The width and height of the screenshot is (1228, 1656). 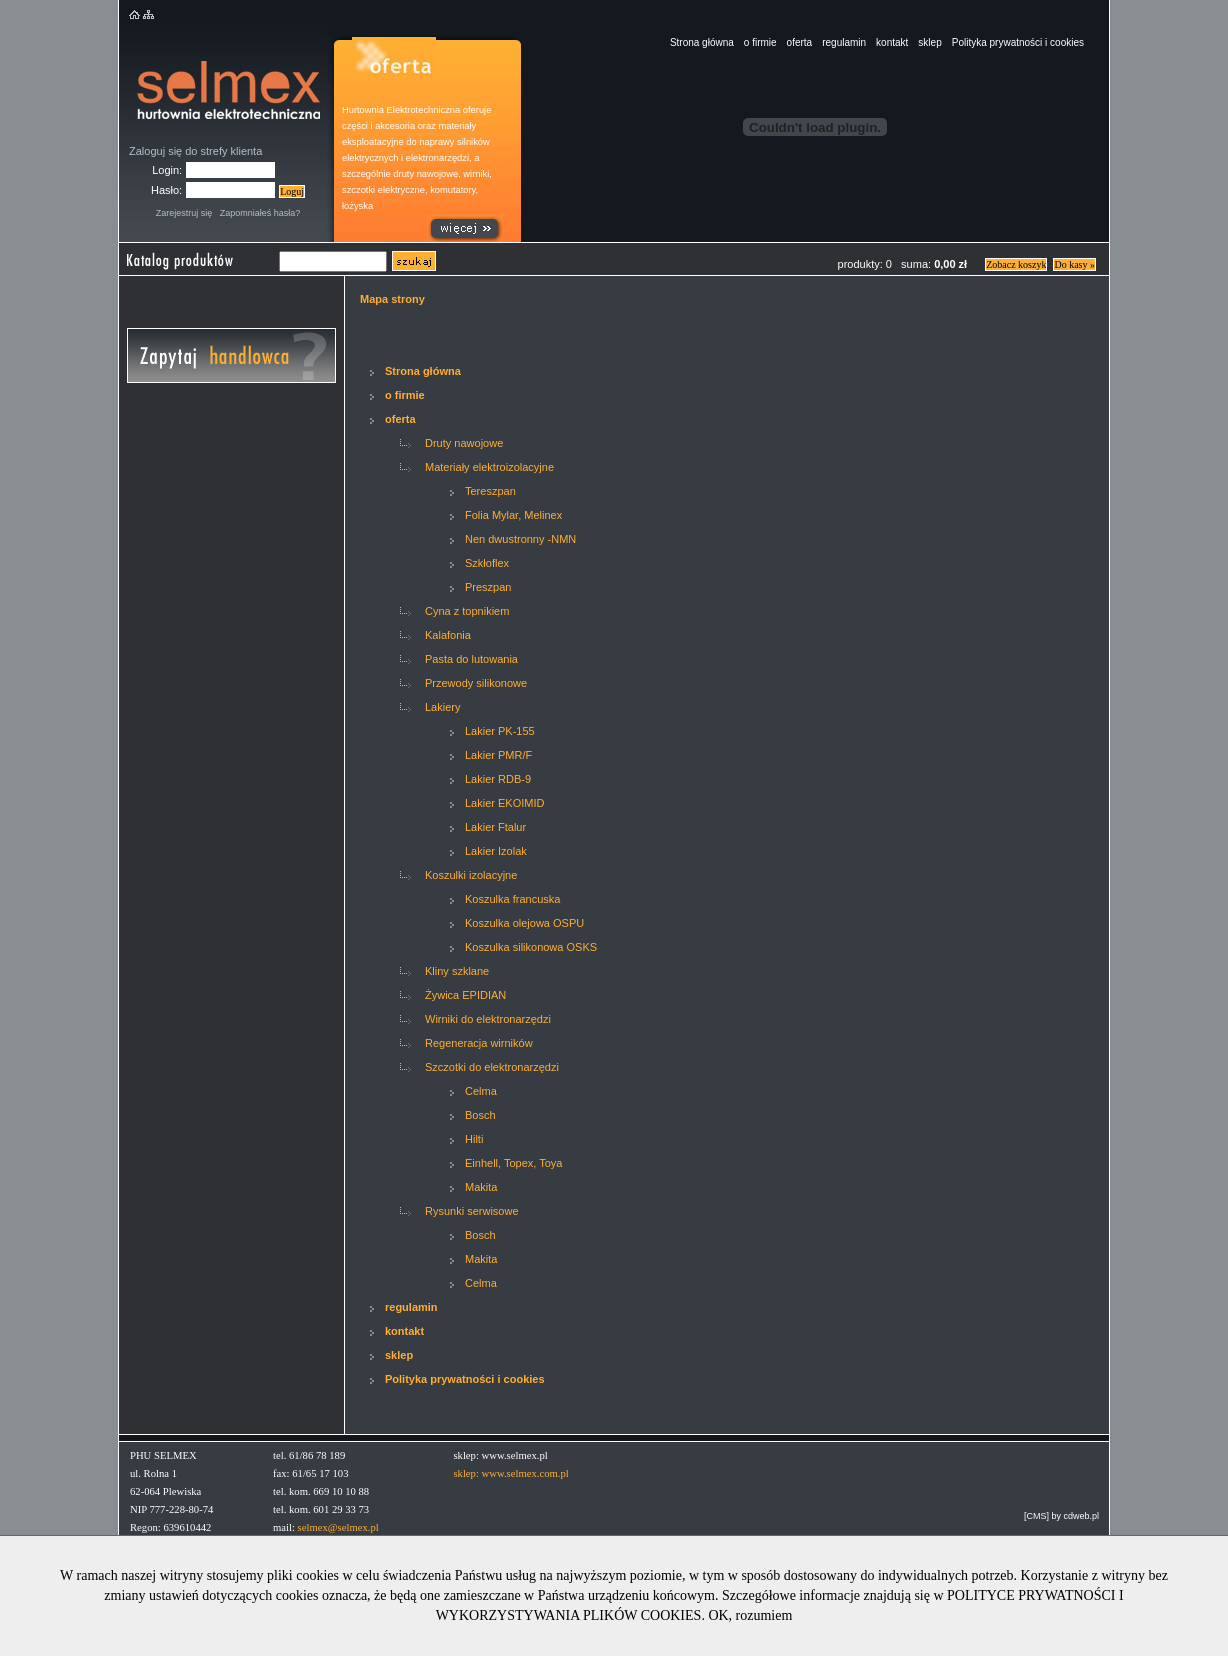 What do you see at coordinates (481, 1187) in the screenshot?
I see `Makita` at bounding box center [481, 1187].